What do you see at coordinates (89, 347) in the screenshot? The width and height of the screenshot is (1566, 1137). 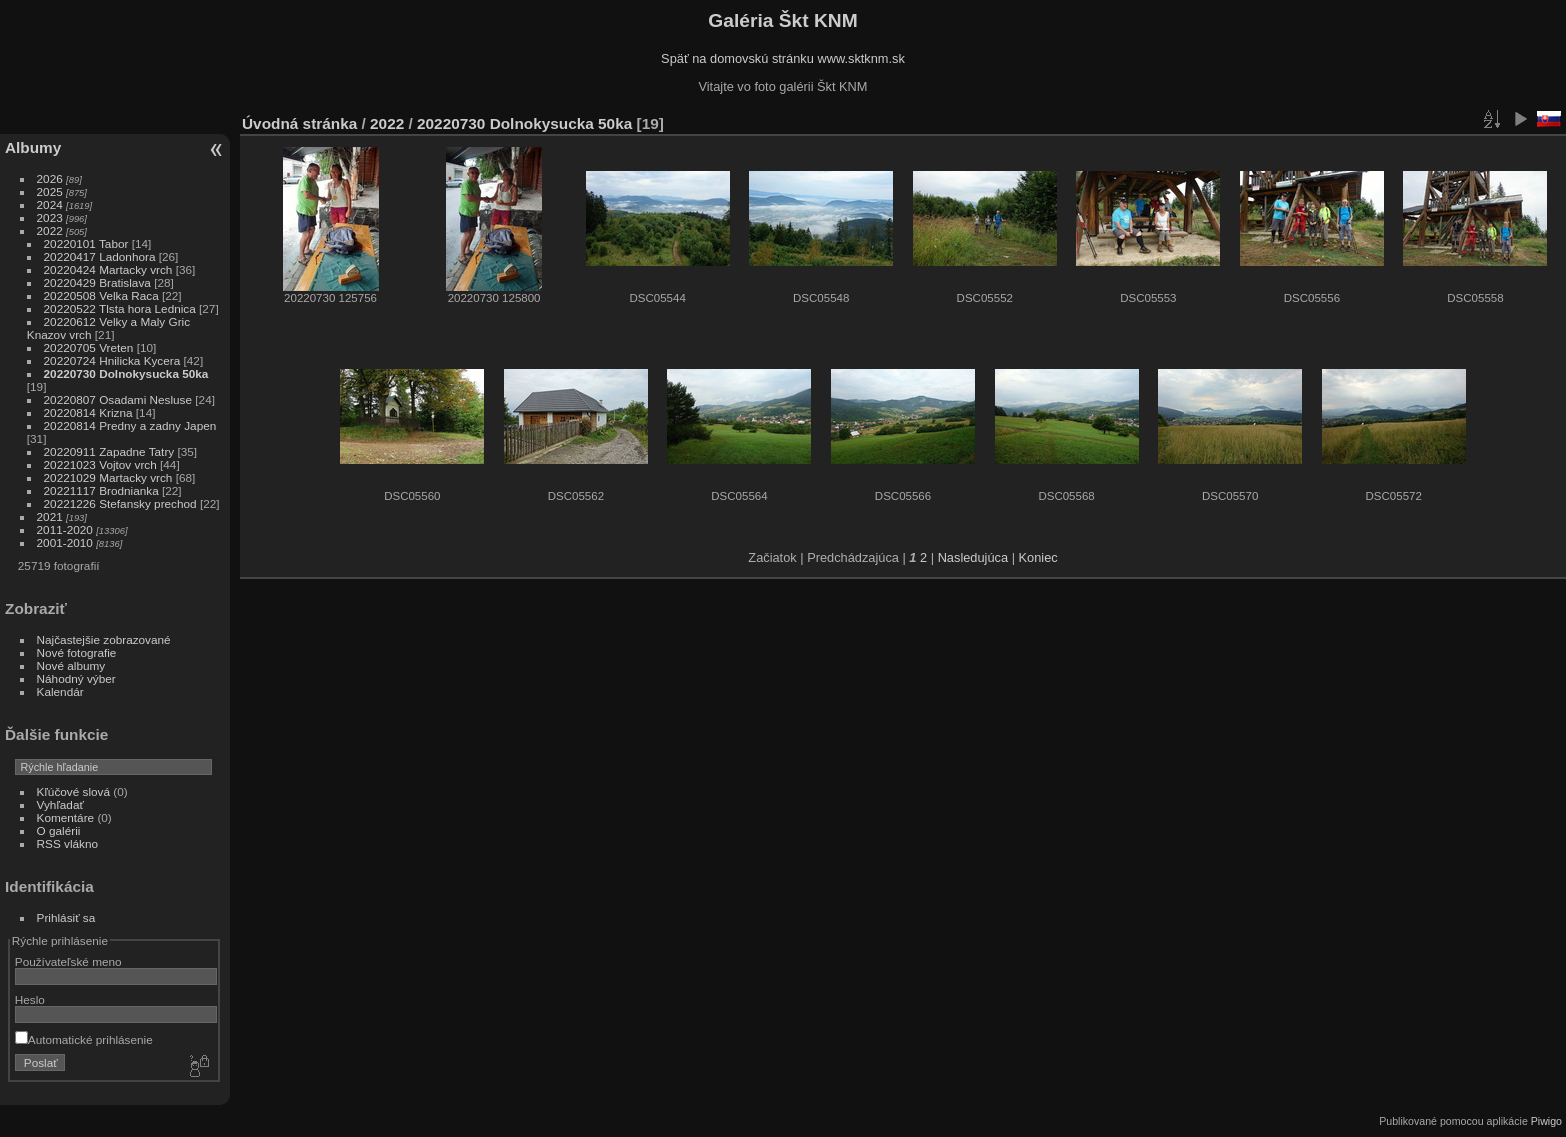 I see `20220705 Vreten` at bounding box center [89, 347].